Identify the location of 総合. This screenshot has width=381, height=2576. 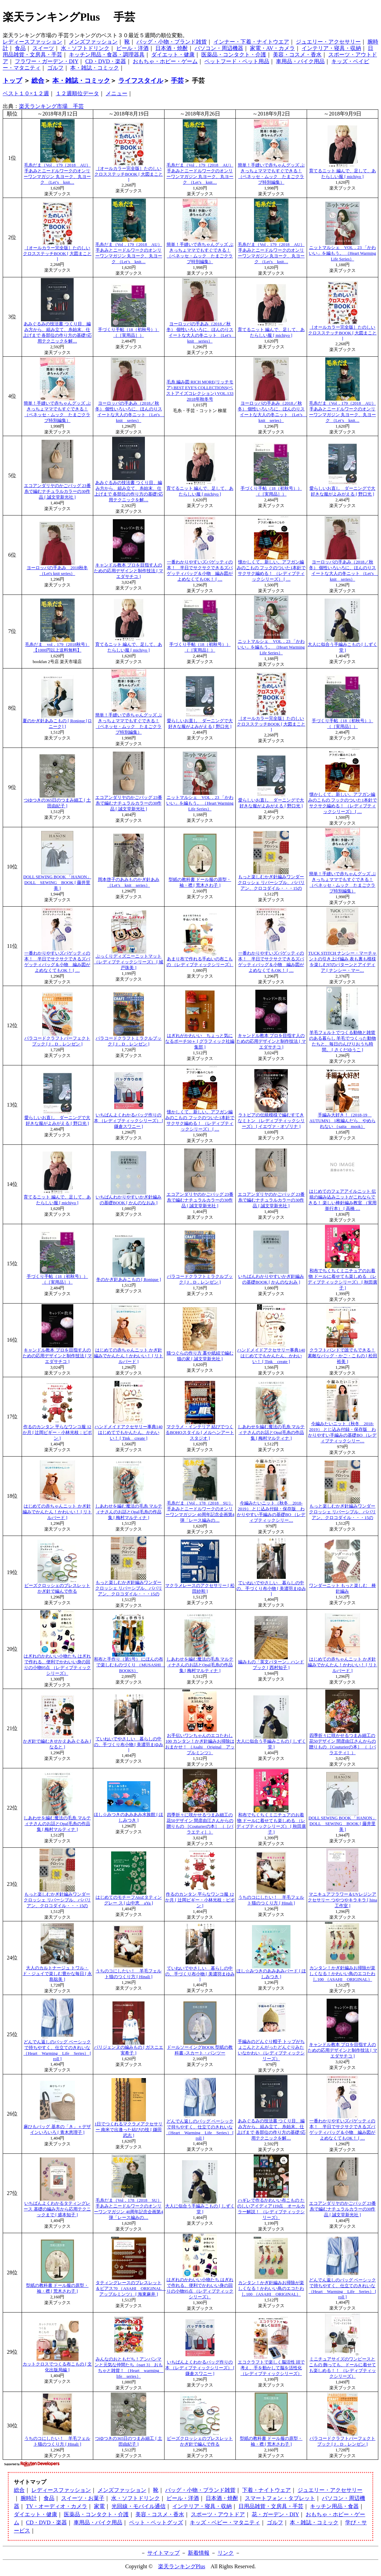
(37, 80).